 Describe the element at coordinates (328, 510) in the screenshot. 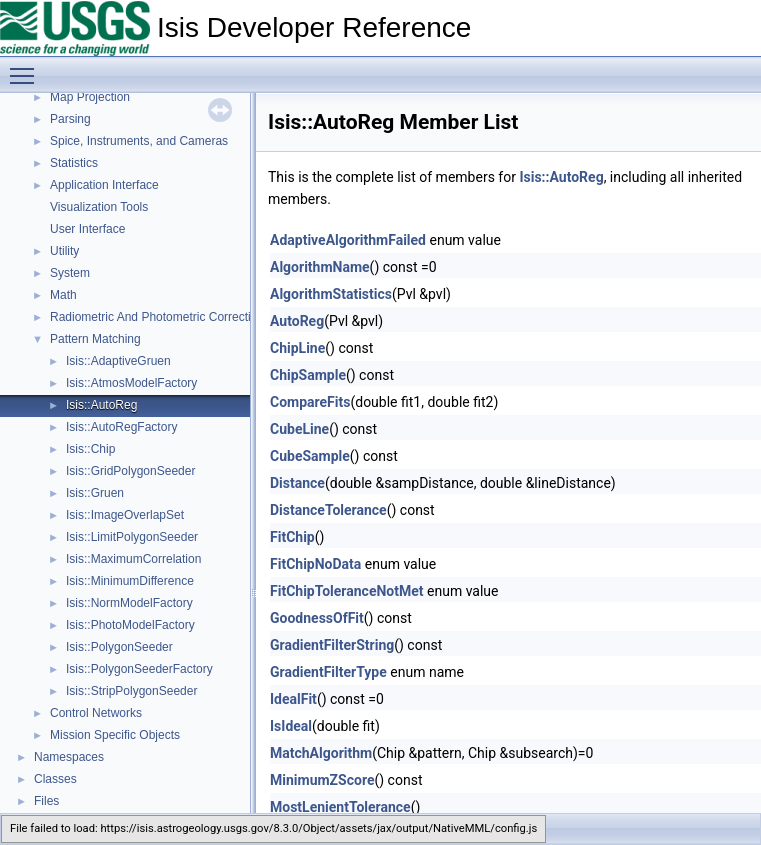

I see `DistanceTolerance` at that location.